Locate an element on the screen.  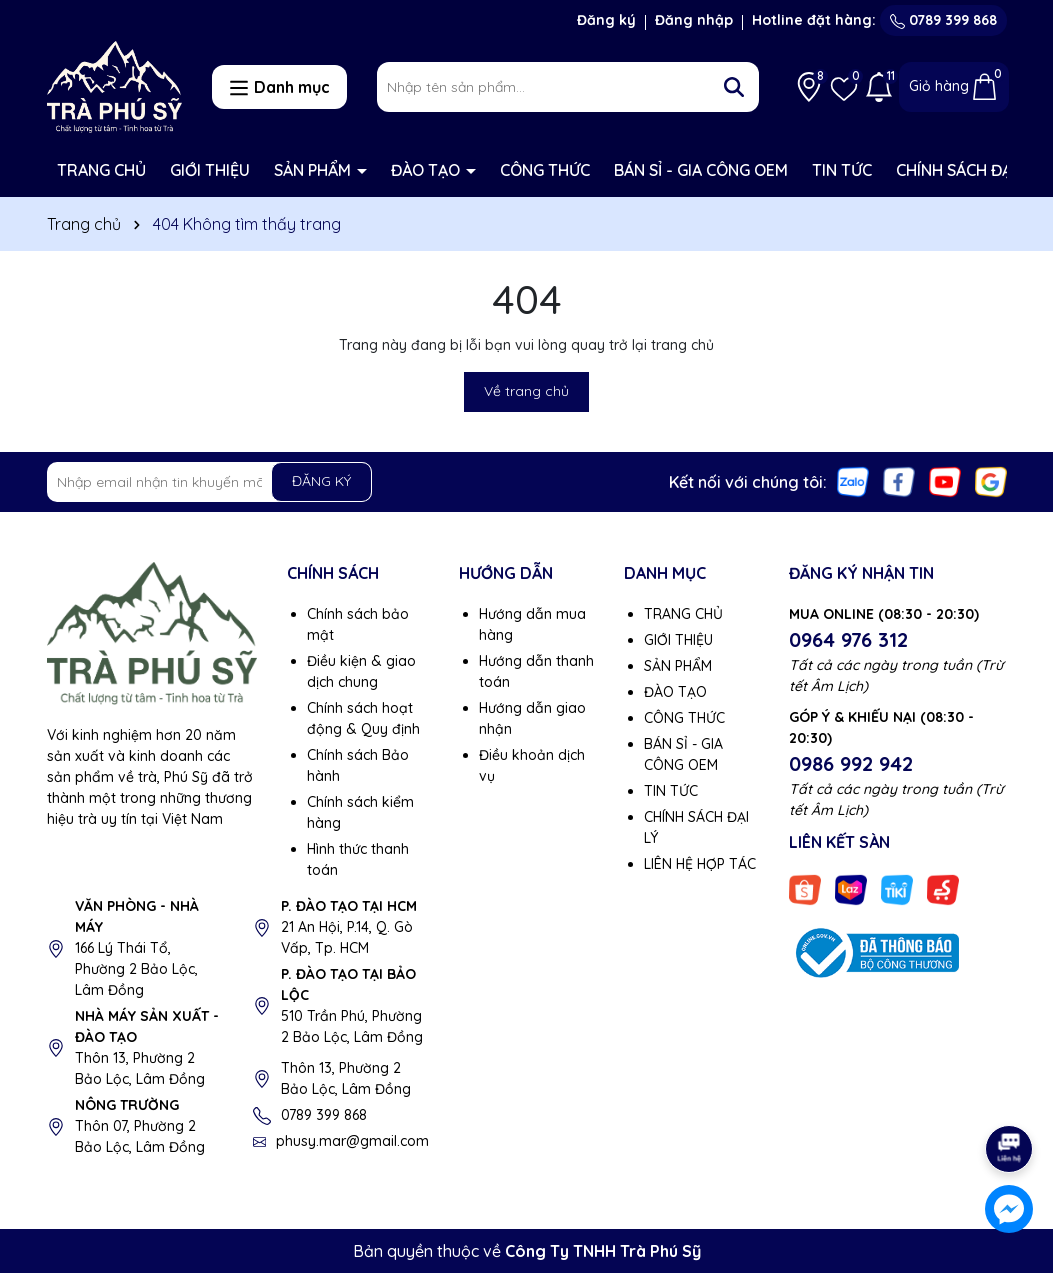
Đăng nhập is located at coordinates (694, 20).